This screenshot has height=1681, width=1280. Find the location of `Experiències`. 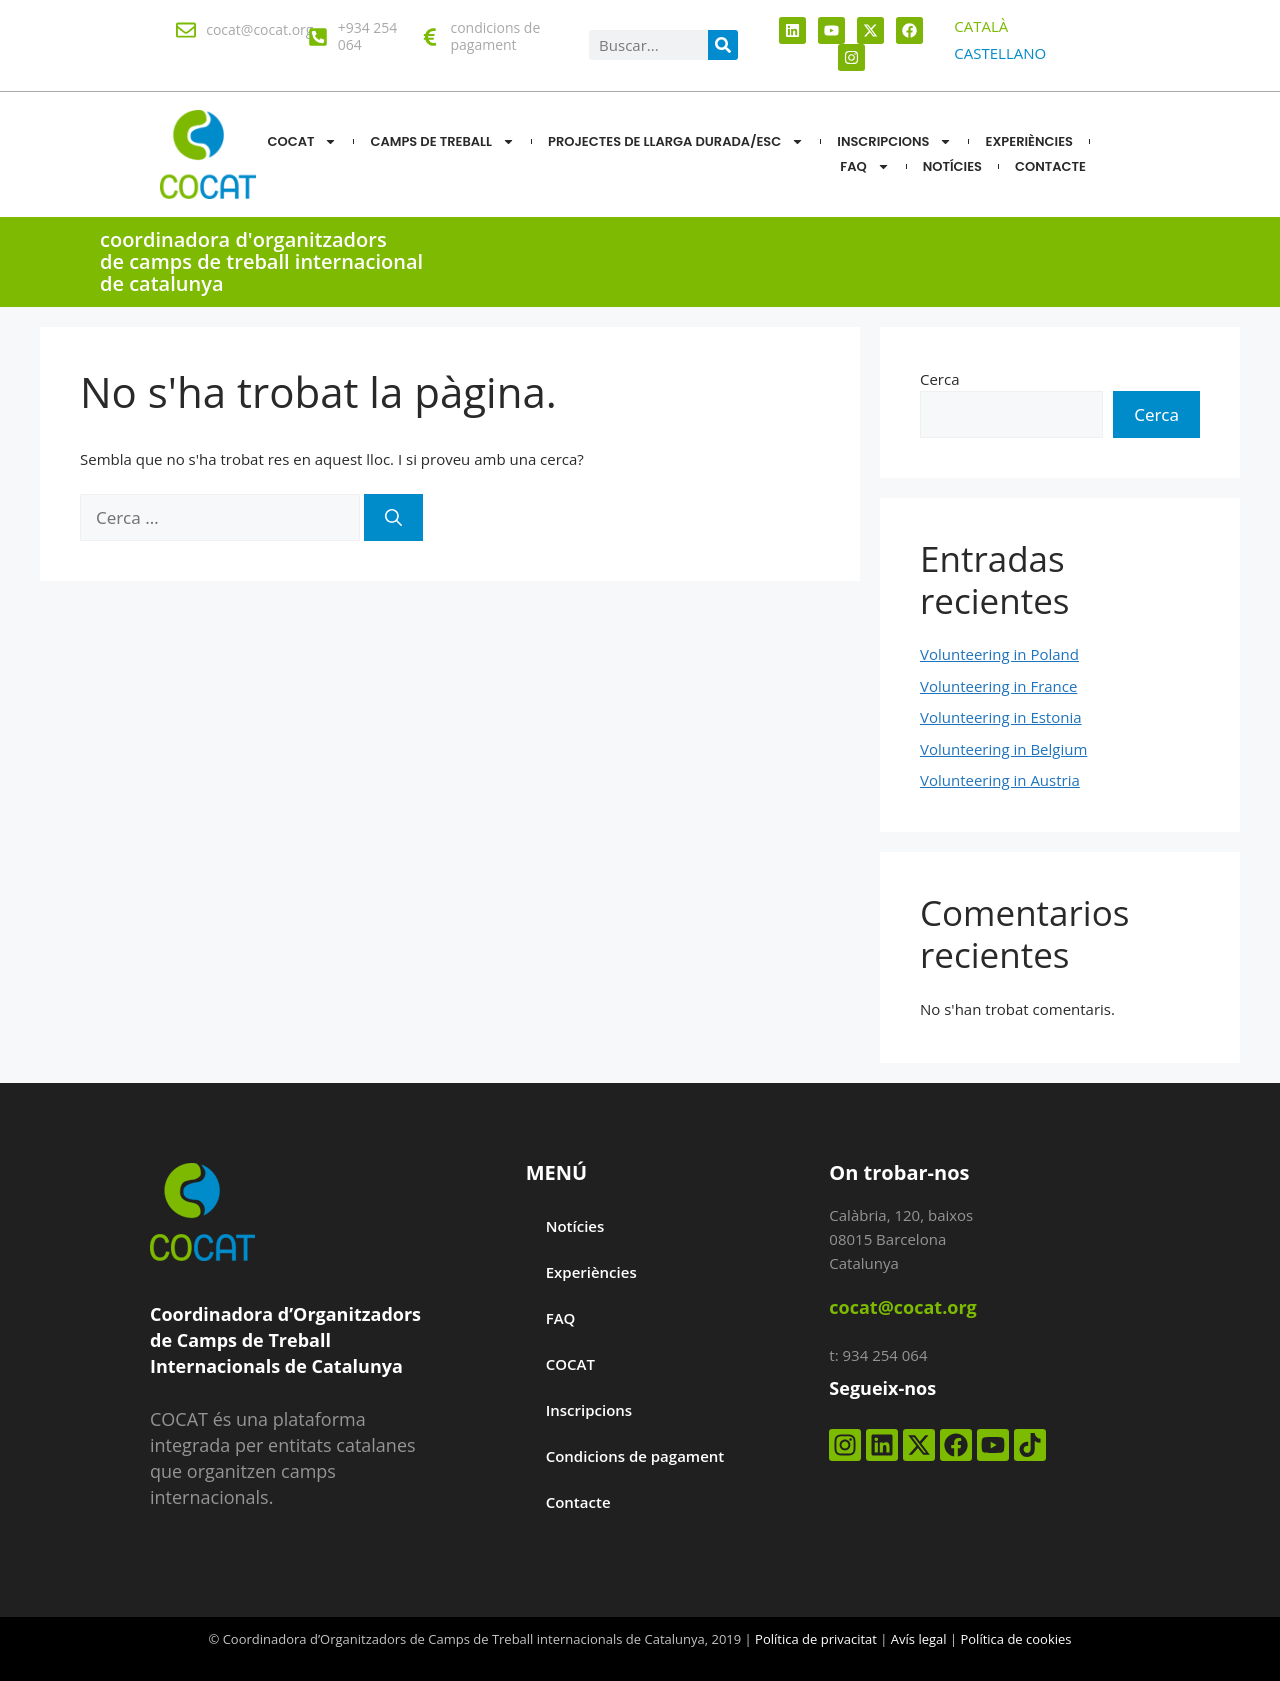

Experiències is located at coordinates (1029, 141).